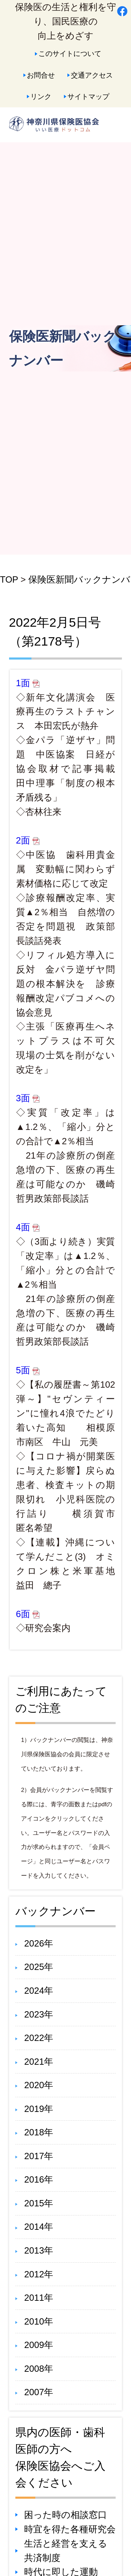  What do you see at coordinates (27, 1227) in the screenshot?
I see `4面` at bounding box center [27, 1227].